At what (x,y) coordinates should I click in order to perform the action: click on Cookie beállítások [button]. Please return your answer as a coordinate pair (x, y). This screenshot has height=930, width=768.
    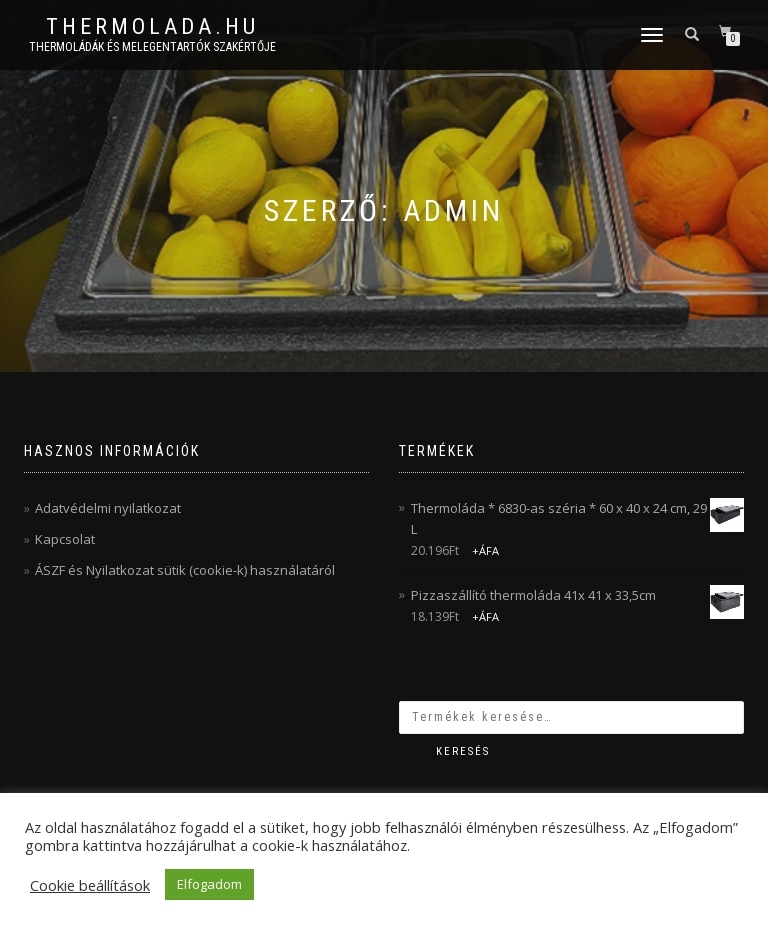
    Looking at the image, I should click on (90, 885).